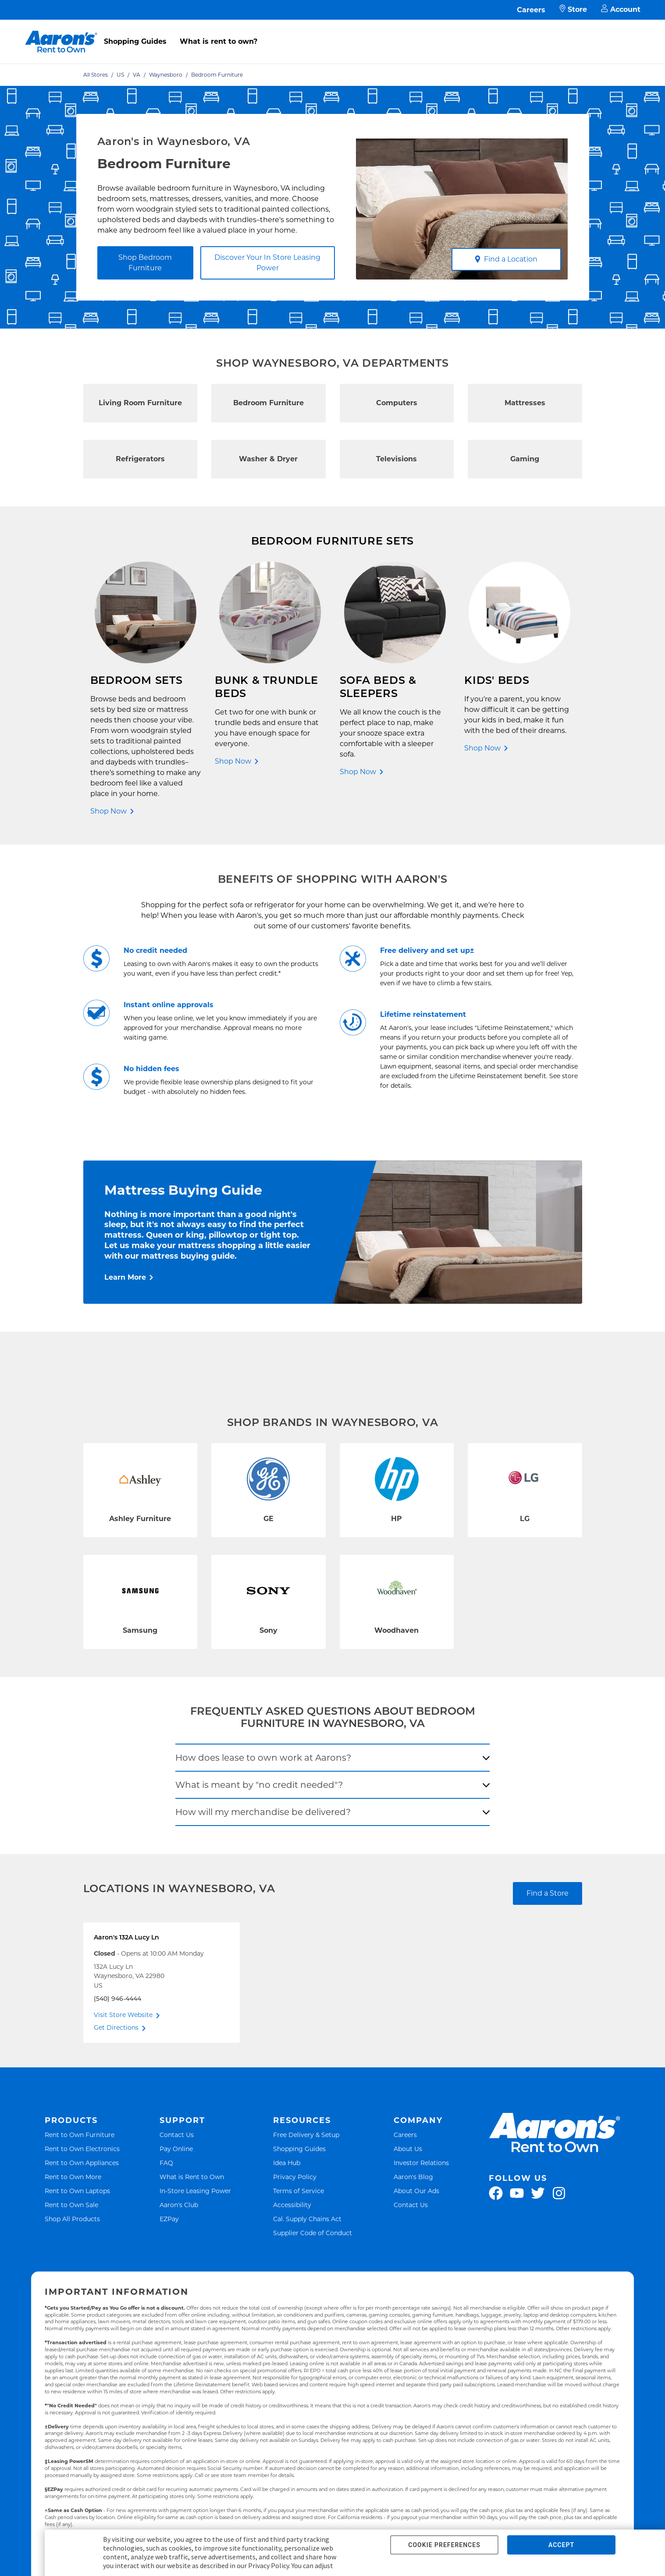 The image size is (665, 2576). Describe the element at coordinates (259, 1785) in the screenshot. I see `What is meant by "no credit needed"?` at that location.